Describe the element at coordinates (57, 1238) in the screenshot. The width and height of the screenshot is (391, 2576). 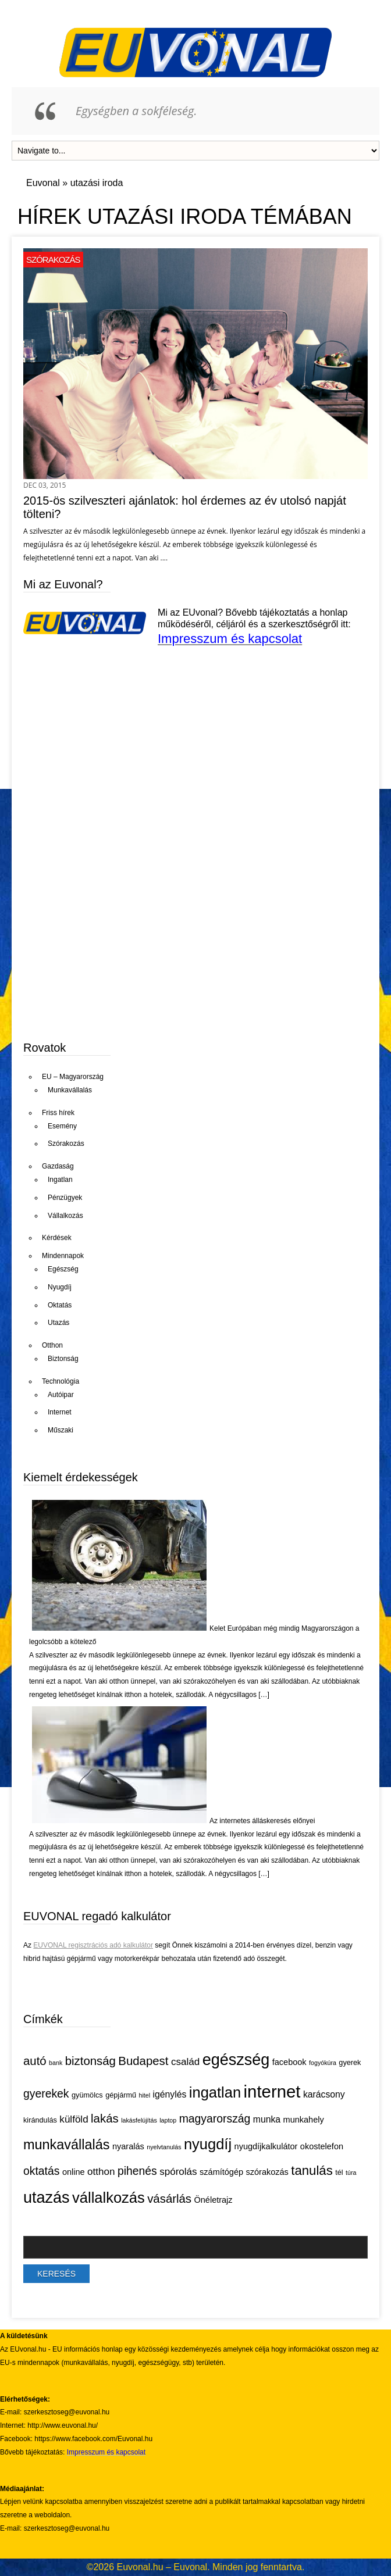
I see `Kérdések` at that location.